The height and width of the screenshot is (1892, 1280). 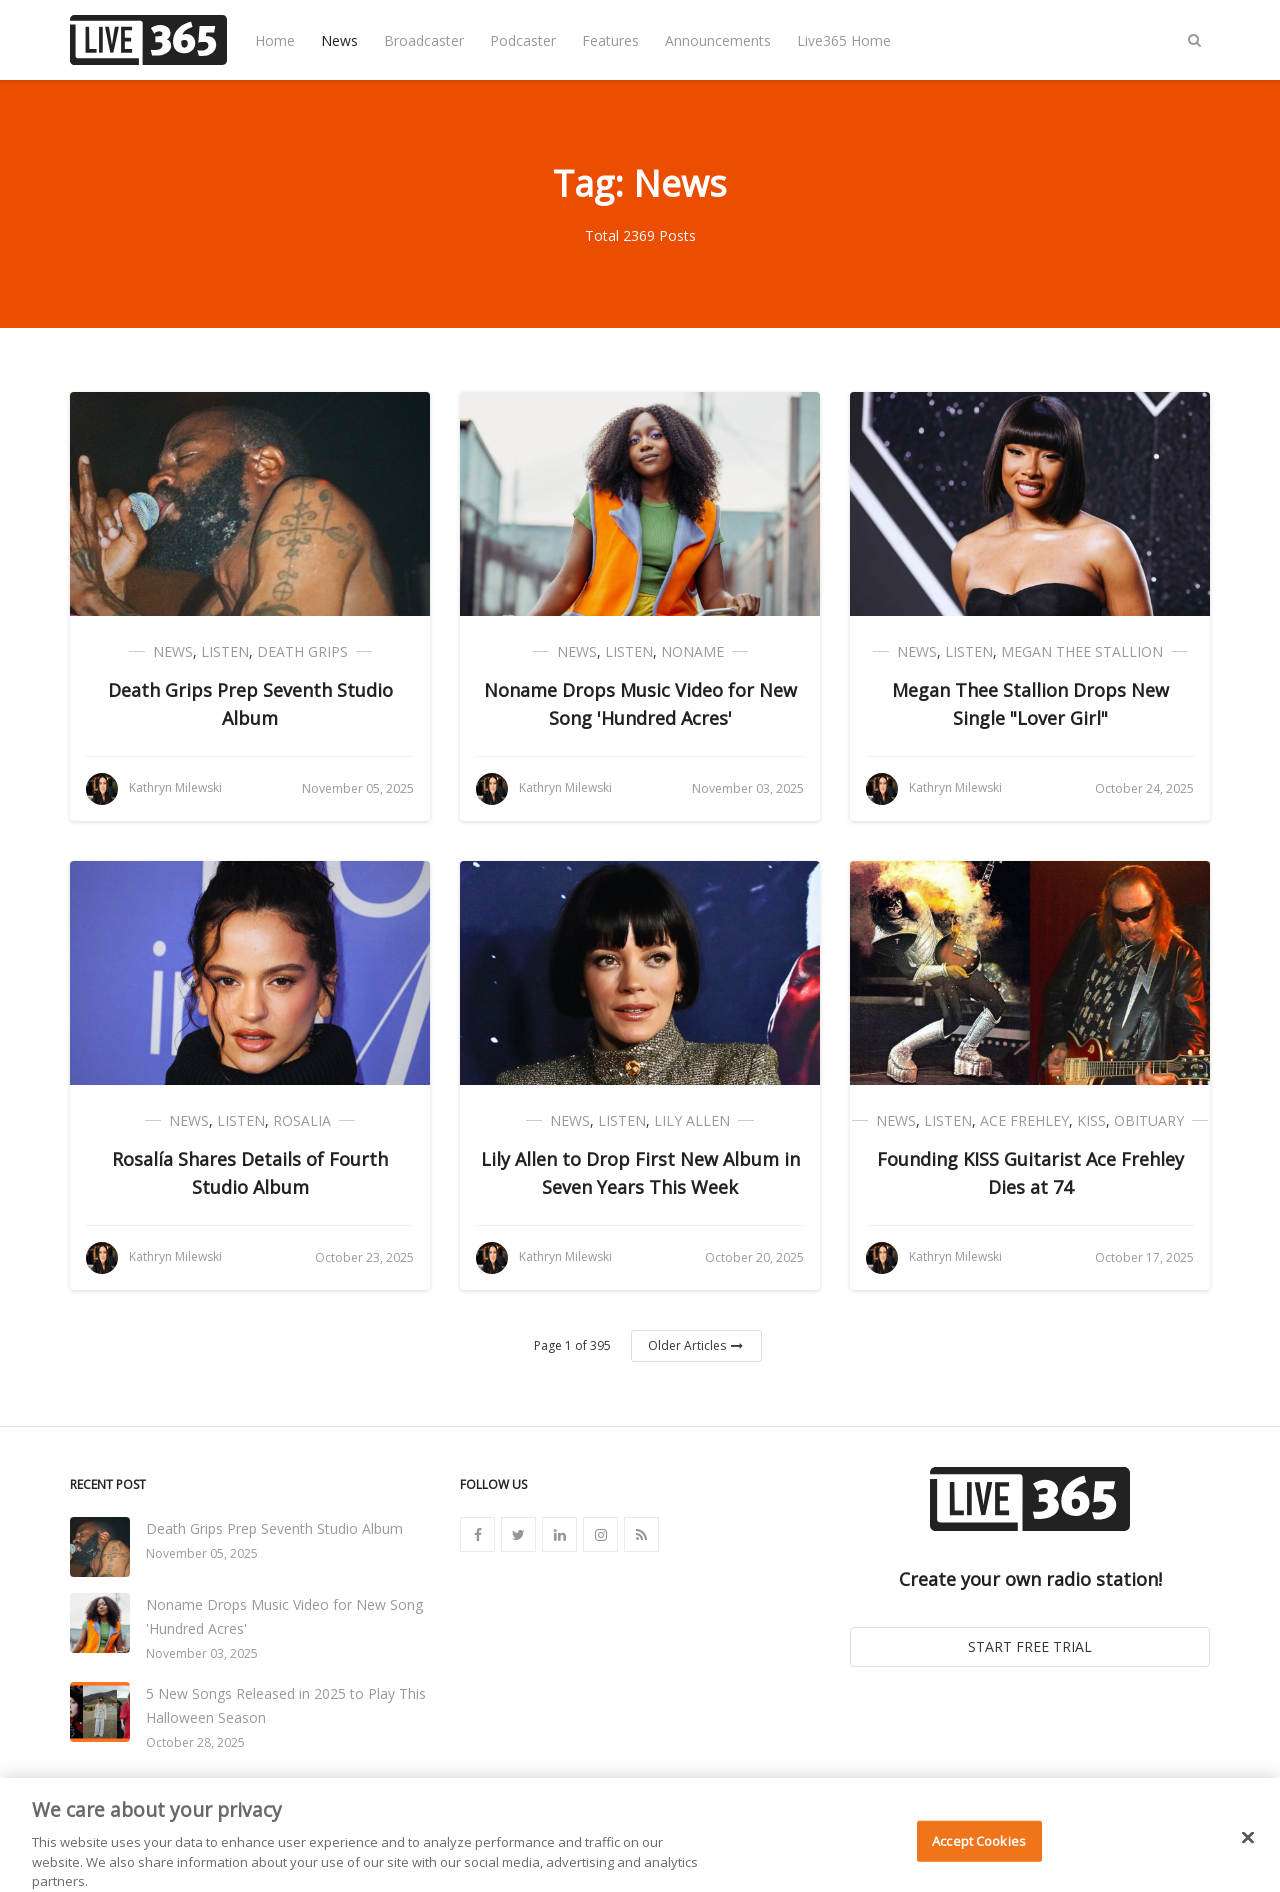 I want to click on Features, so click(x=610, y=40).